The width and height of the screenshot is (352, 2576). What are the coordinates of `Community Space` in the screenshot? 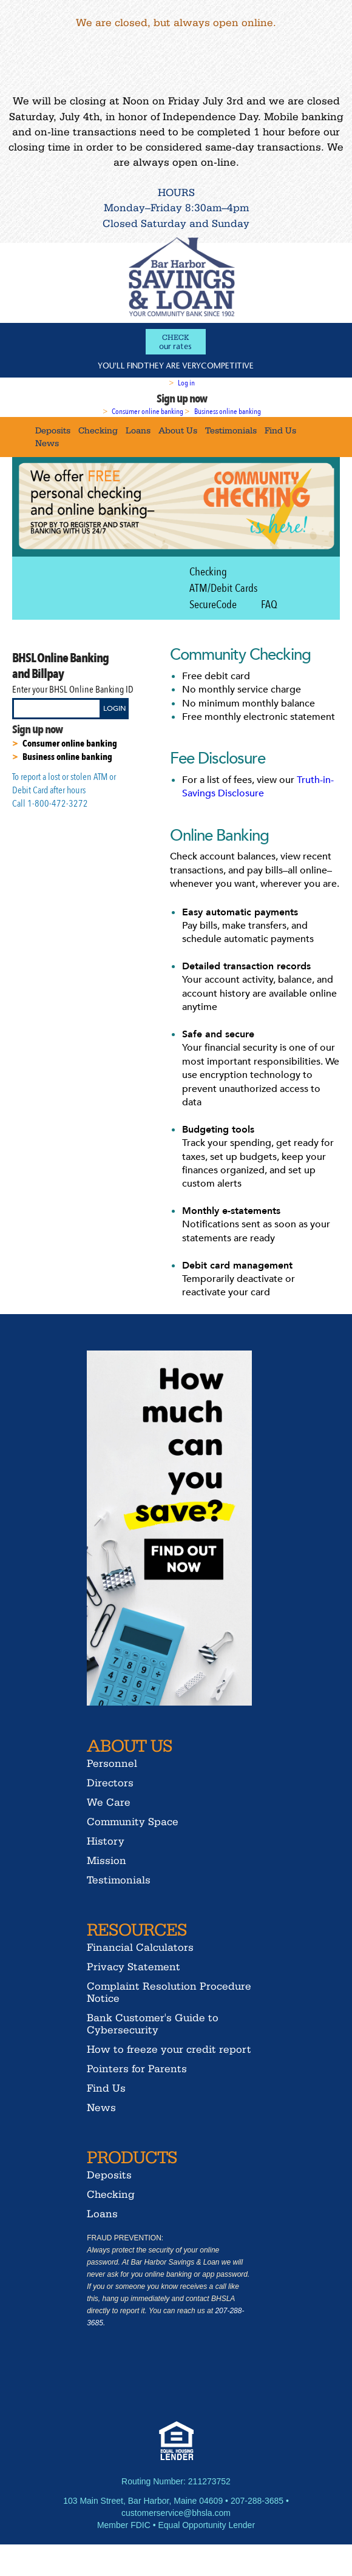 It's located at (132, 1821).